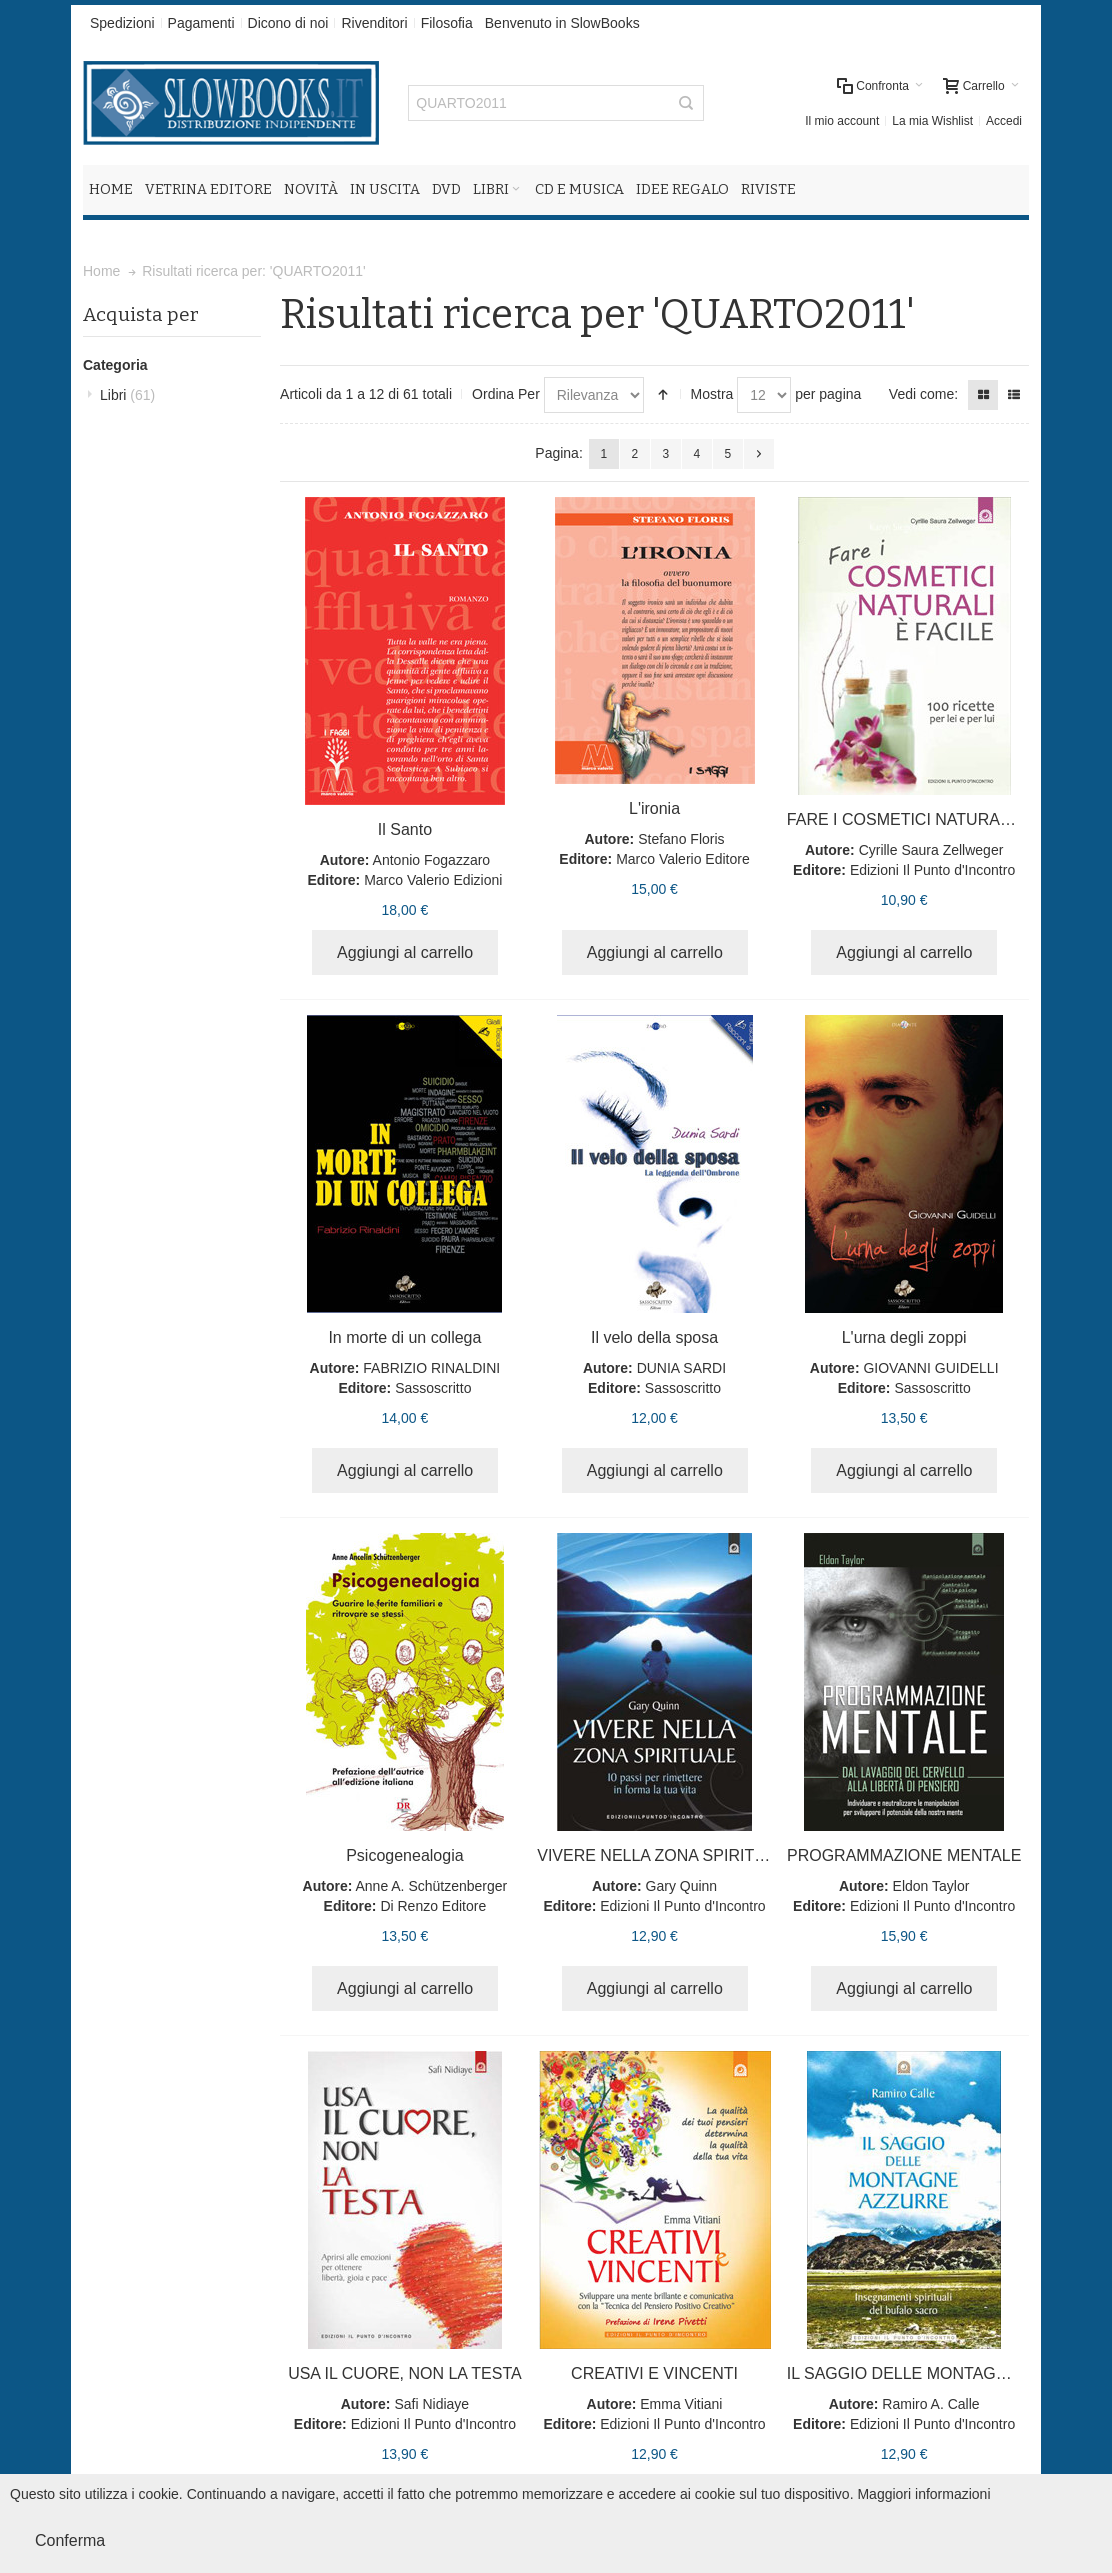 This screenshot has height=2573, width=1112. What do you see at coordinates (931, 1886) in the screenshot?
I see `Eldon Taylor` at bounding box center [931, 1886].